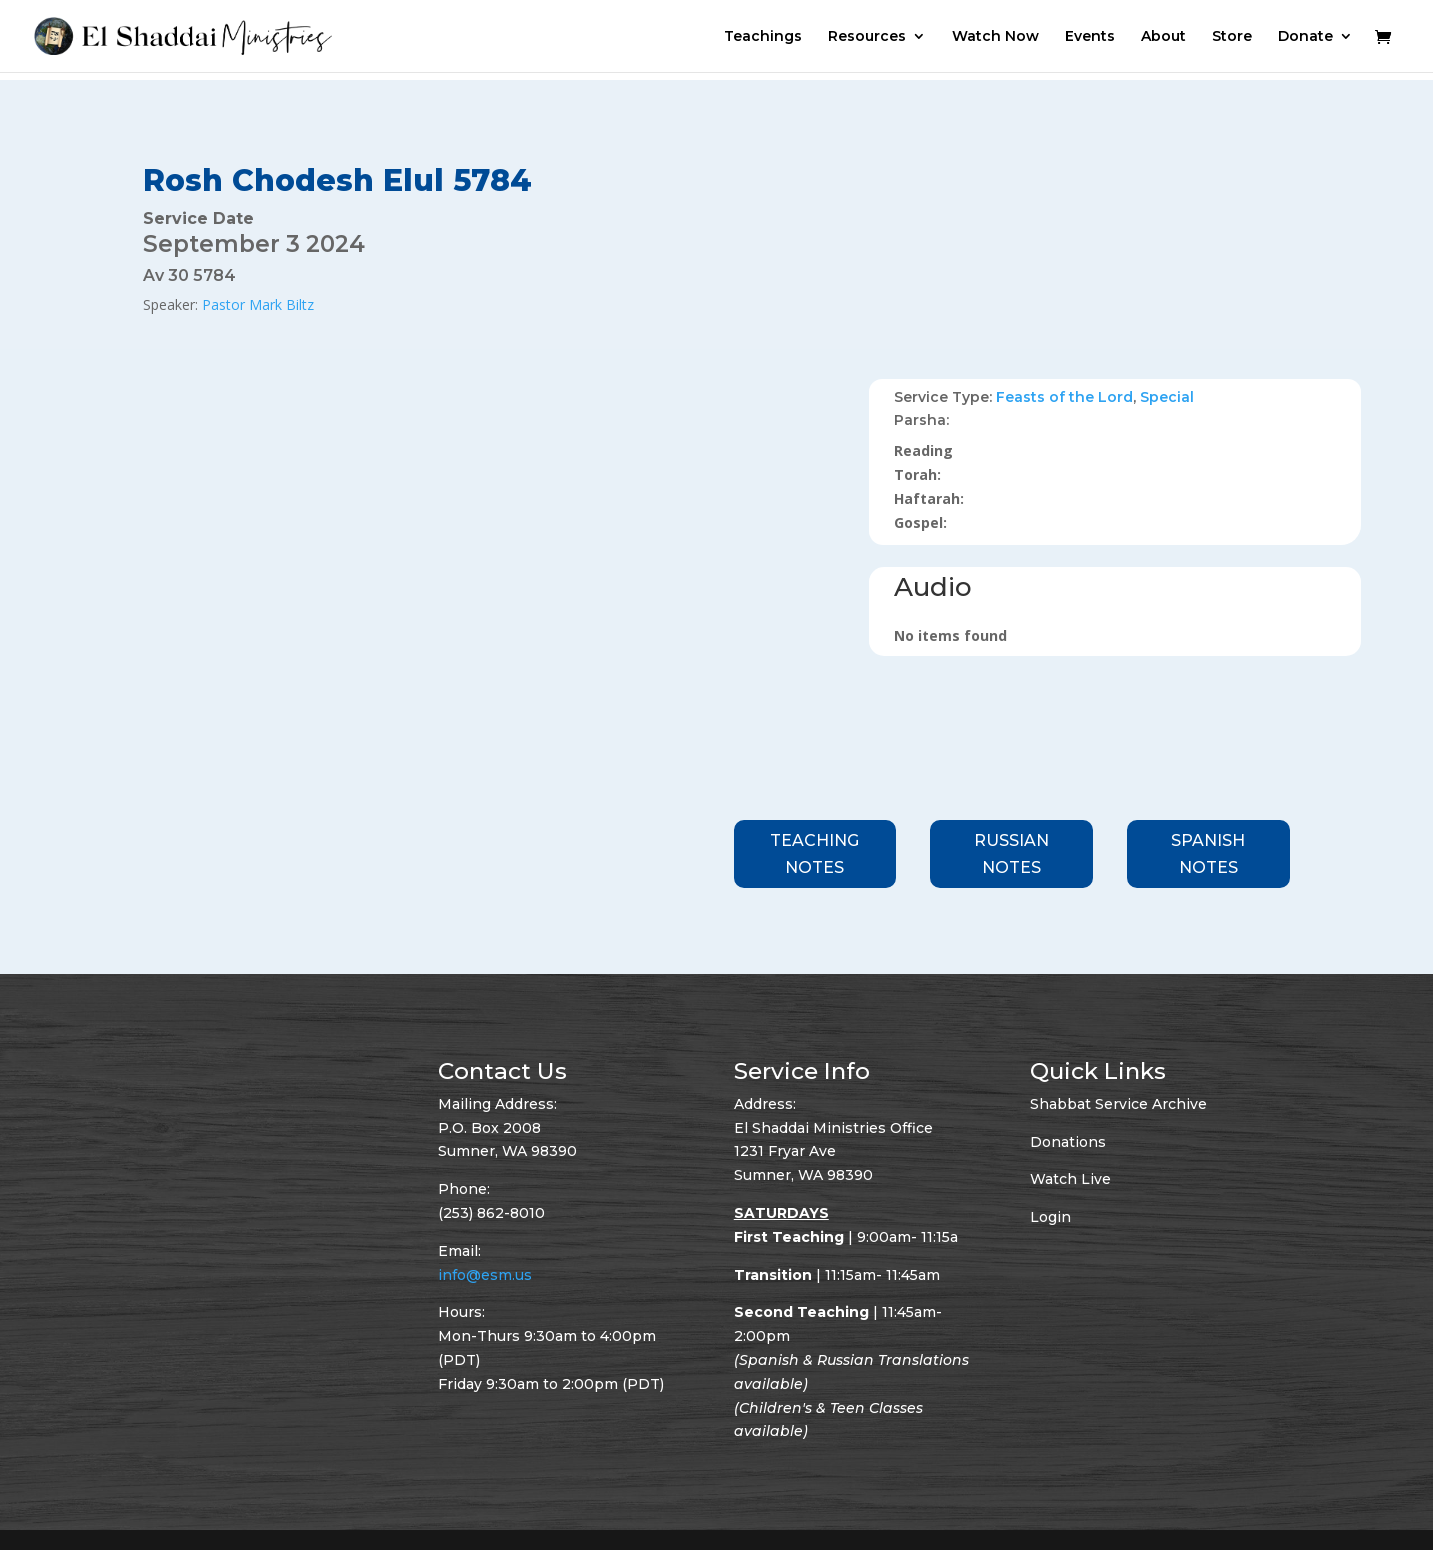  What do you see at coordinates (1011, 854) in the screenshot?
I see `Russian Notes` at bounding box center [1011, 854].